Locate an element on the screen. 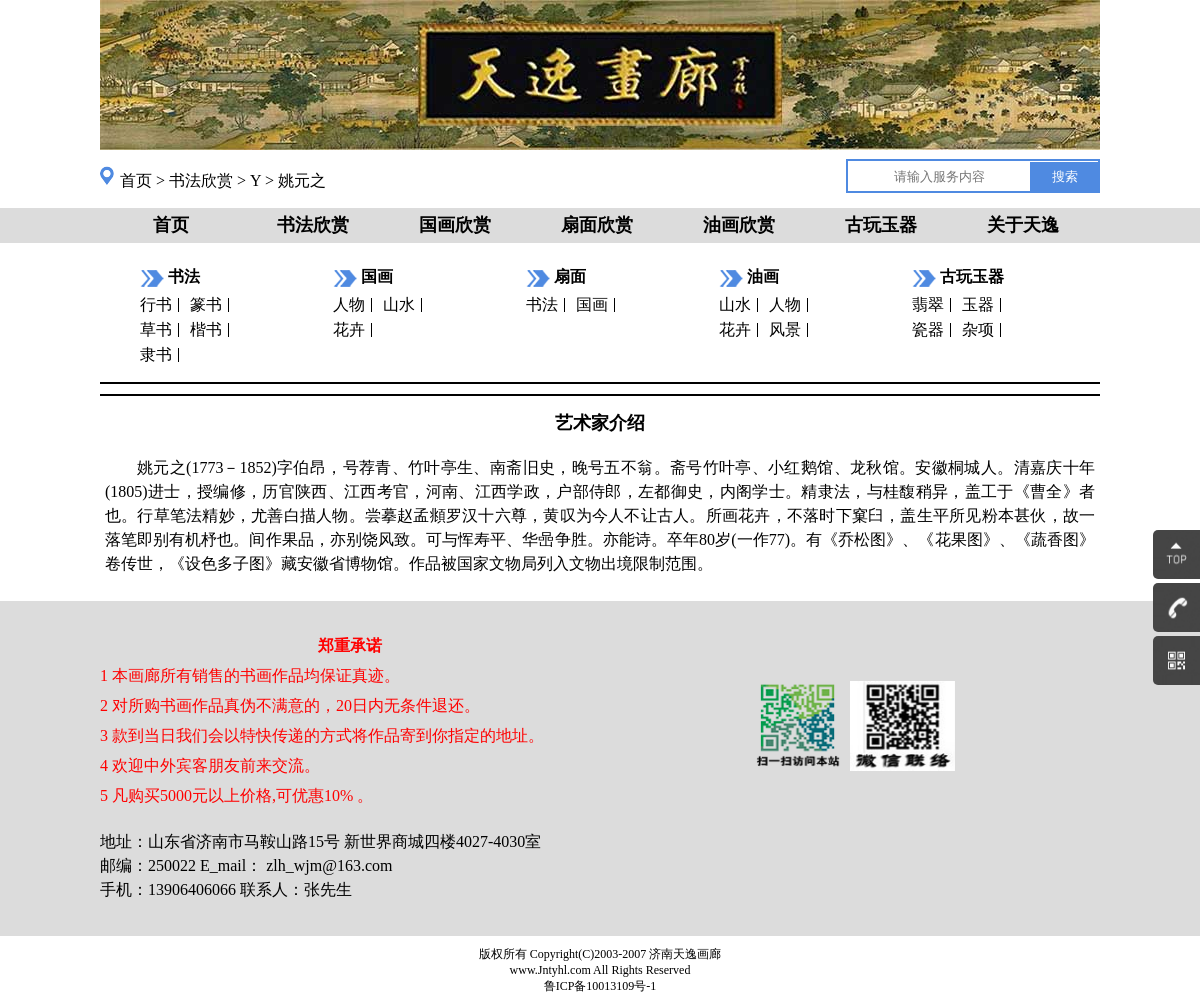  关于天逸 is located at coordinates (1023, 225).